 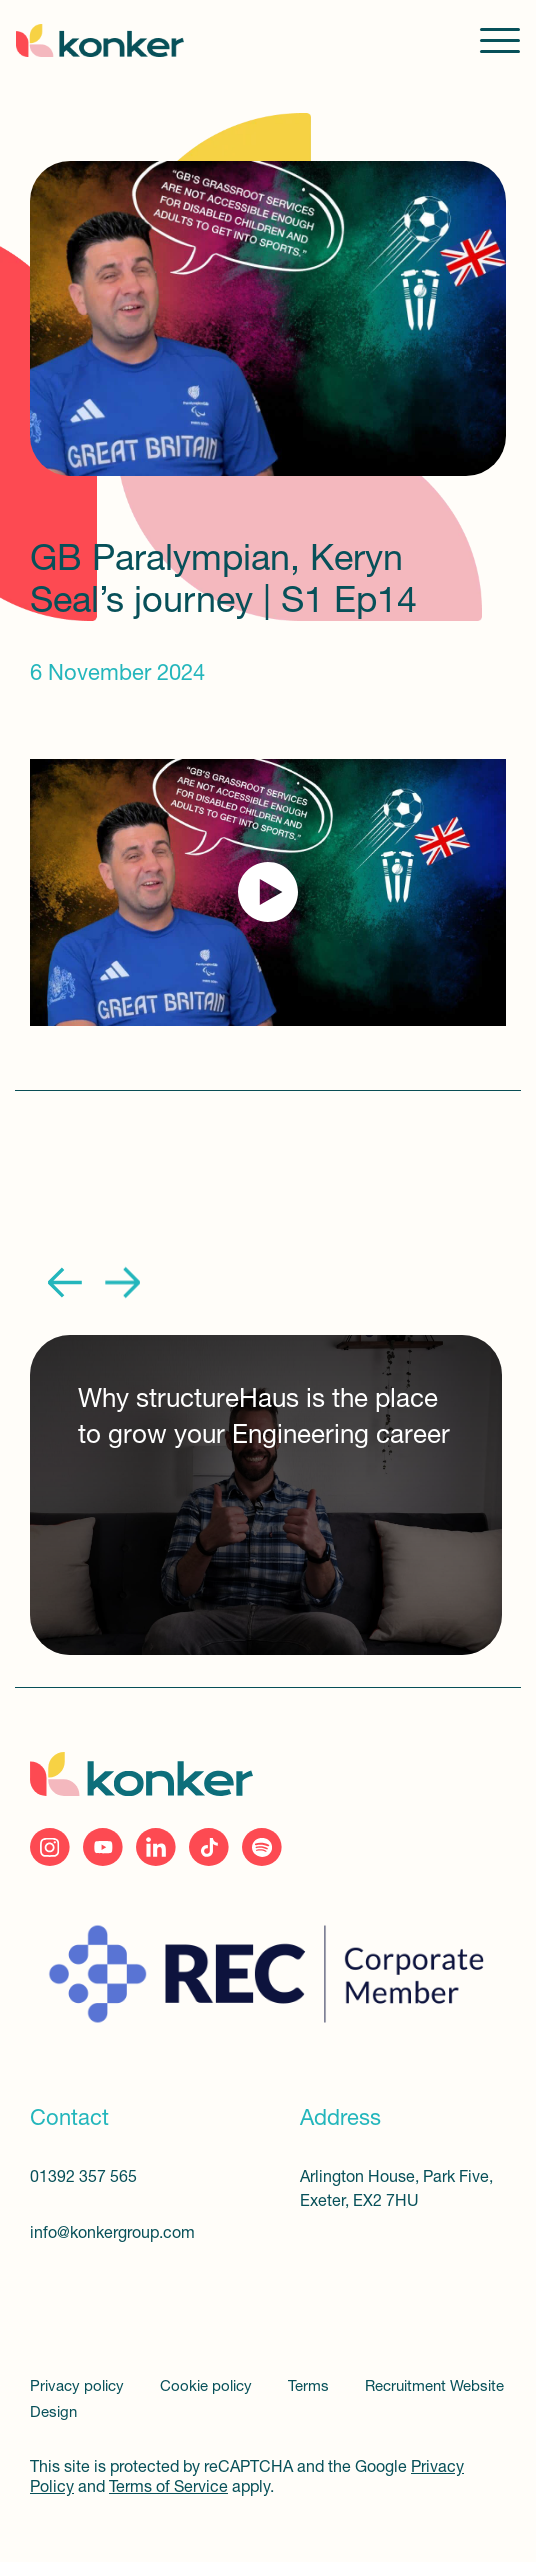 I want to click on Terms, so click(x=310, y=2387).